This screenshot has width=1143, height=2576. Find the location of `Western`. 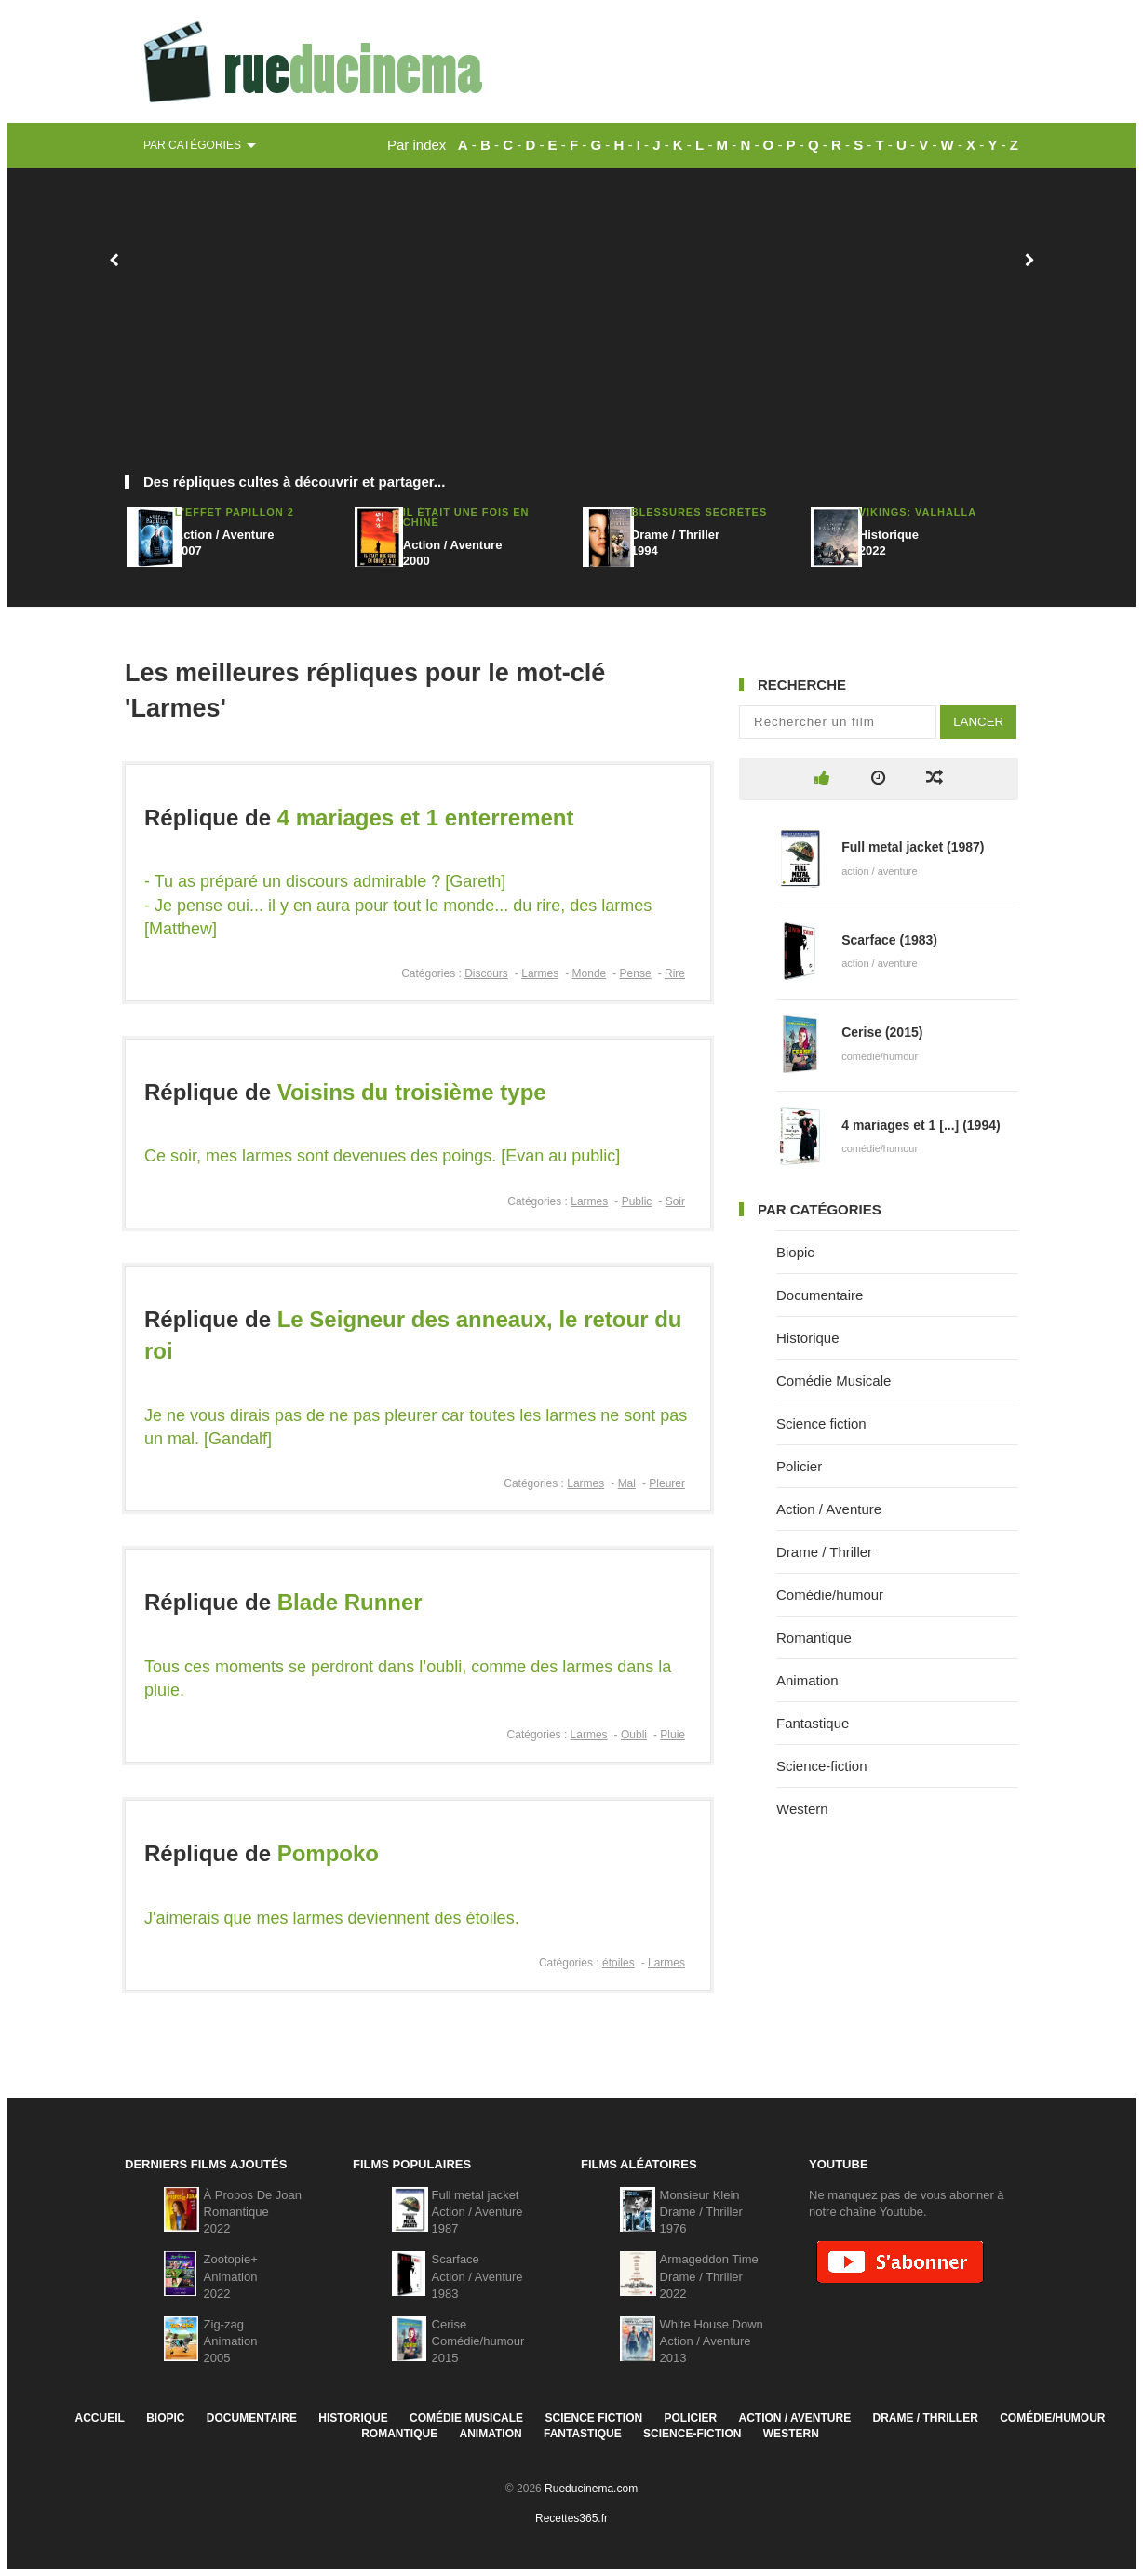

Western is located at coordinates (802, 1809).